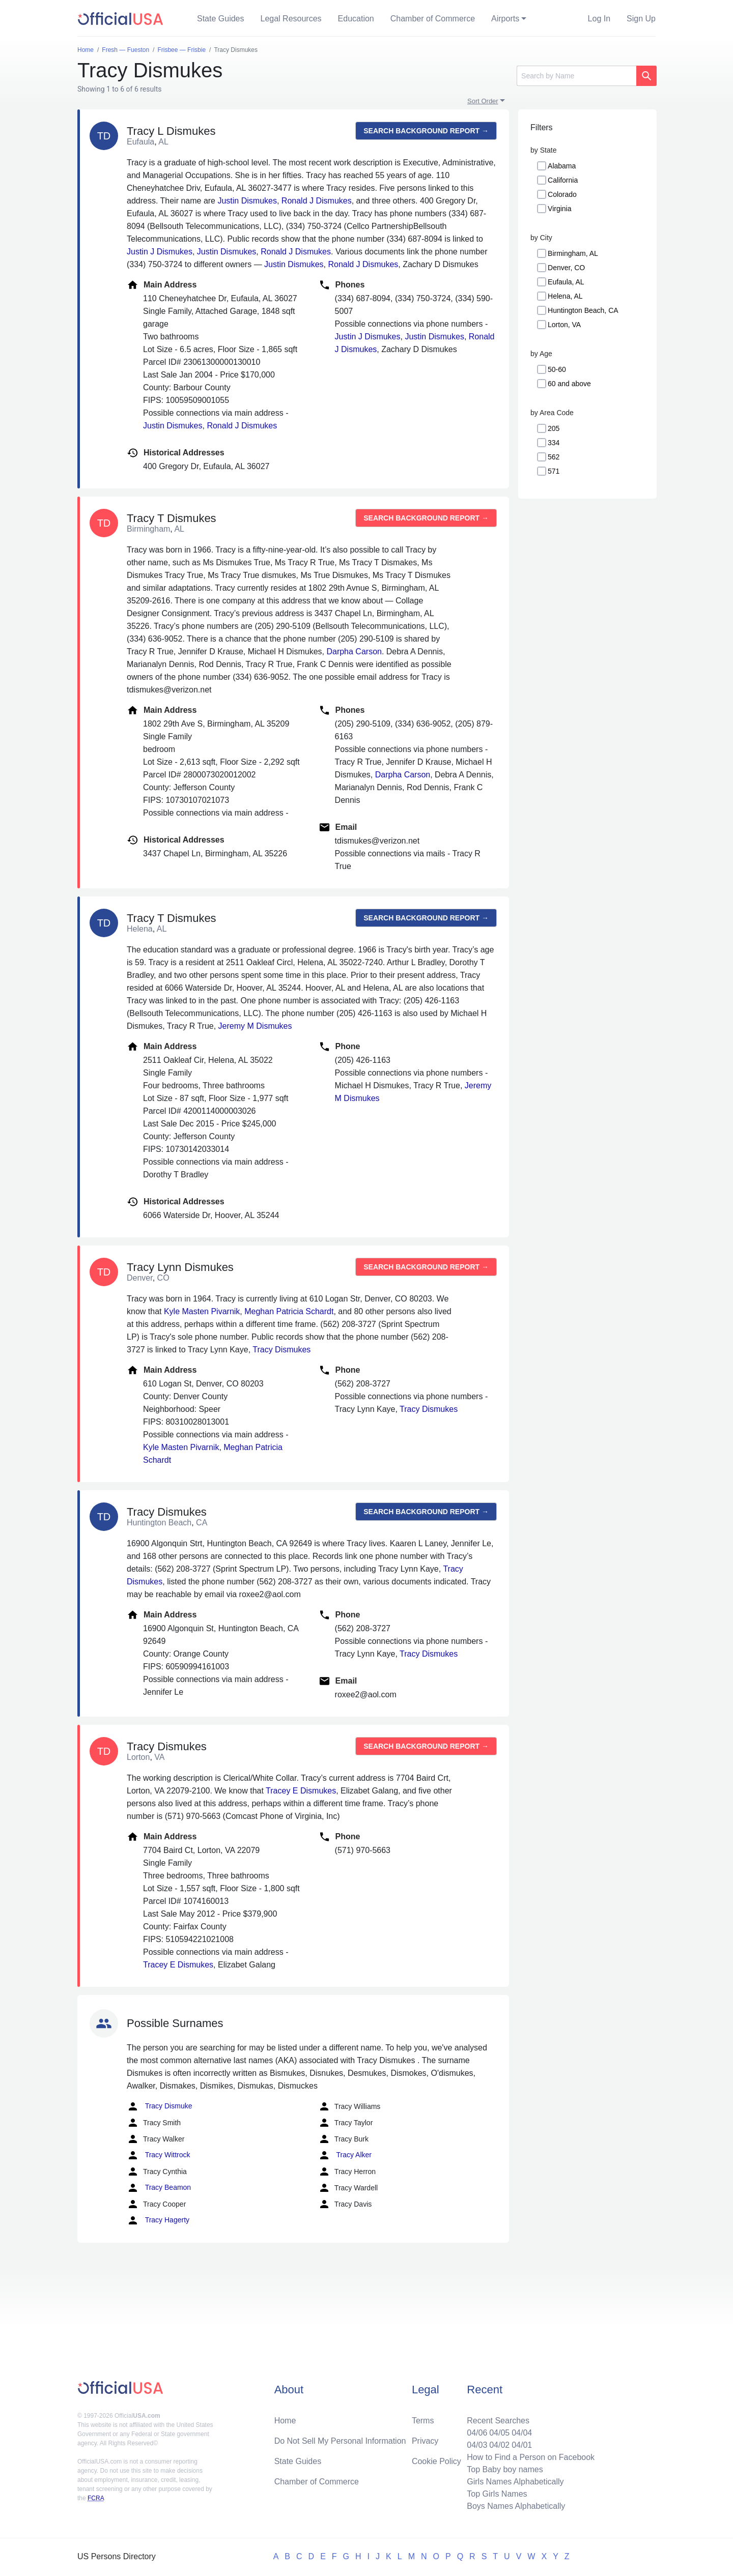 Image resolution: width=733 pixels, height=2576 pixels. I want to click on Girls Names Alphabetically, so click(515, 2481).